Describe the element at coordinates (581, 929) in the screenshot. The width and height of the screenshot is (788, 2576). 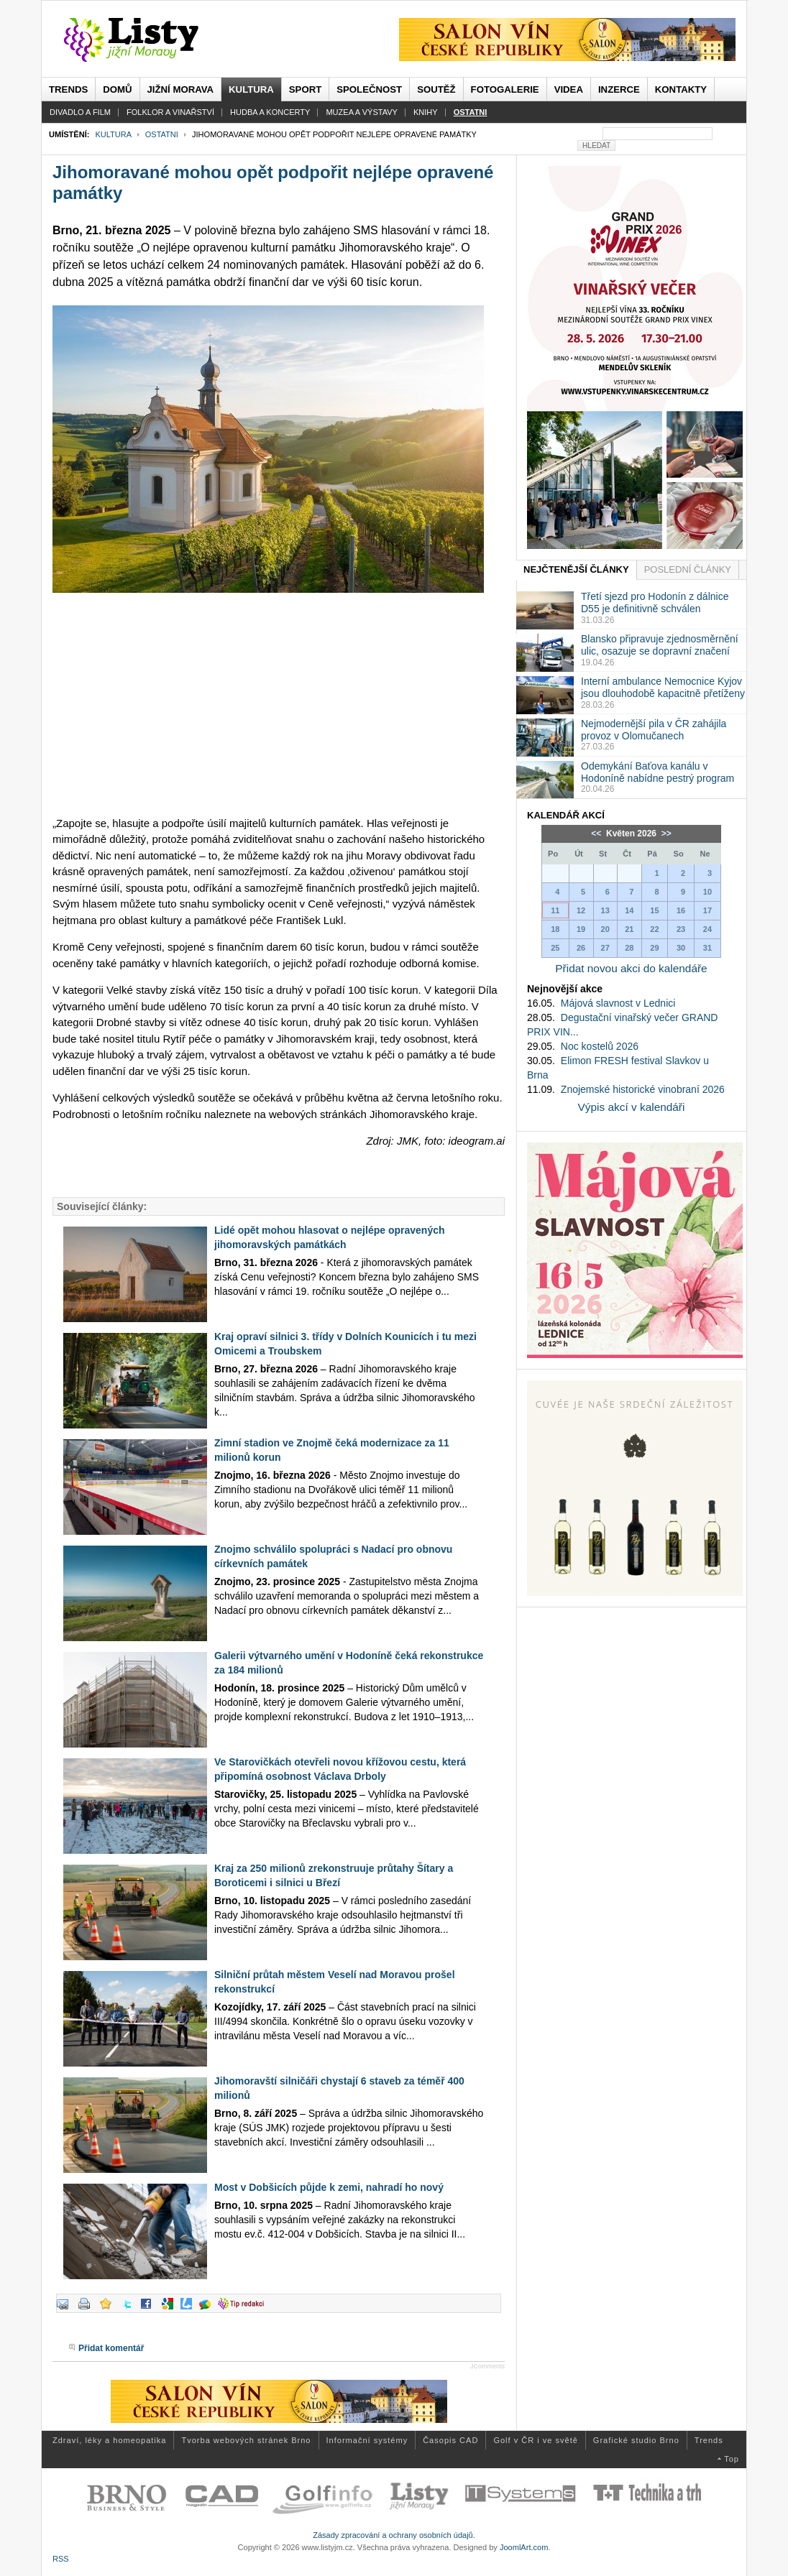
I see `19` at that location.